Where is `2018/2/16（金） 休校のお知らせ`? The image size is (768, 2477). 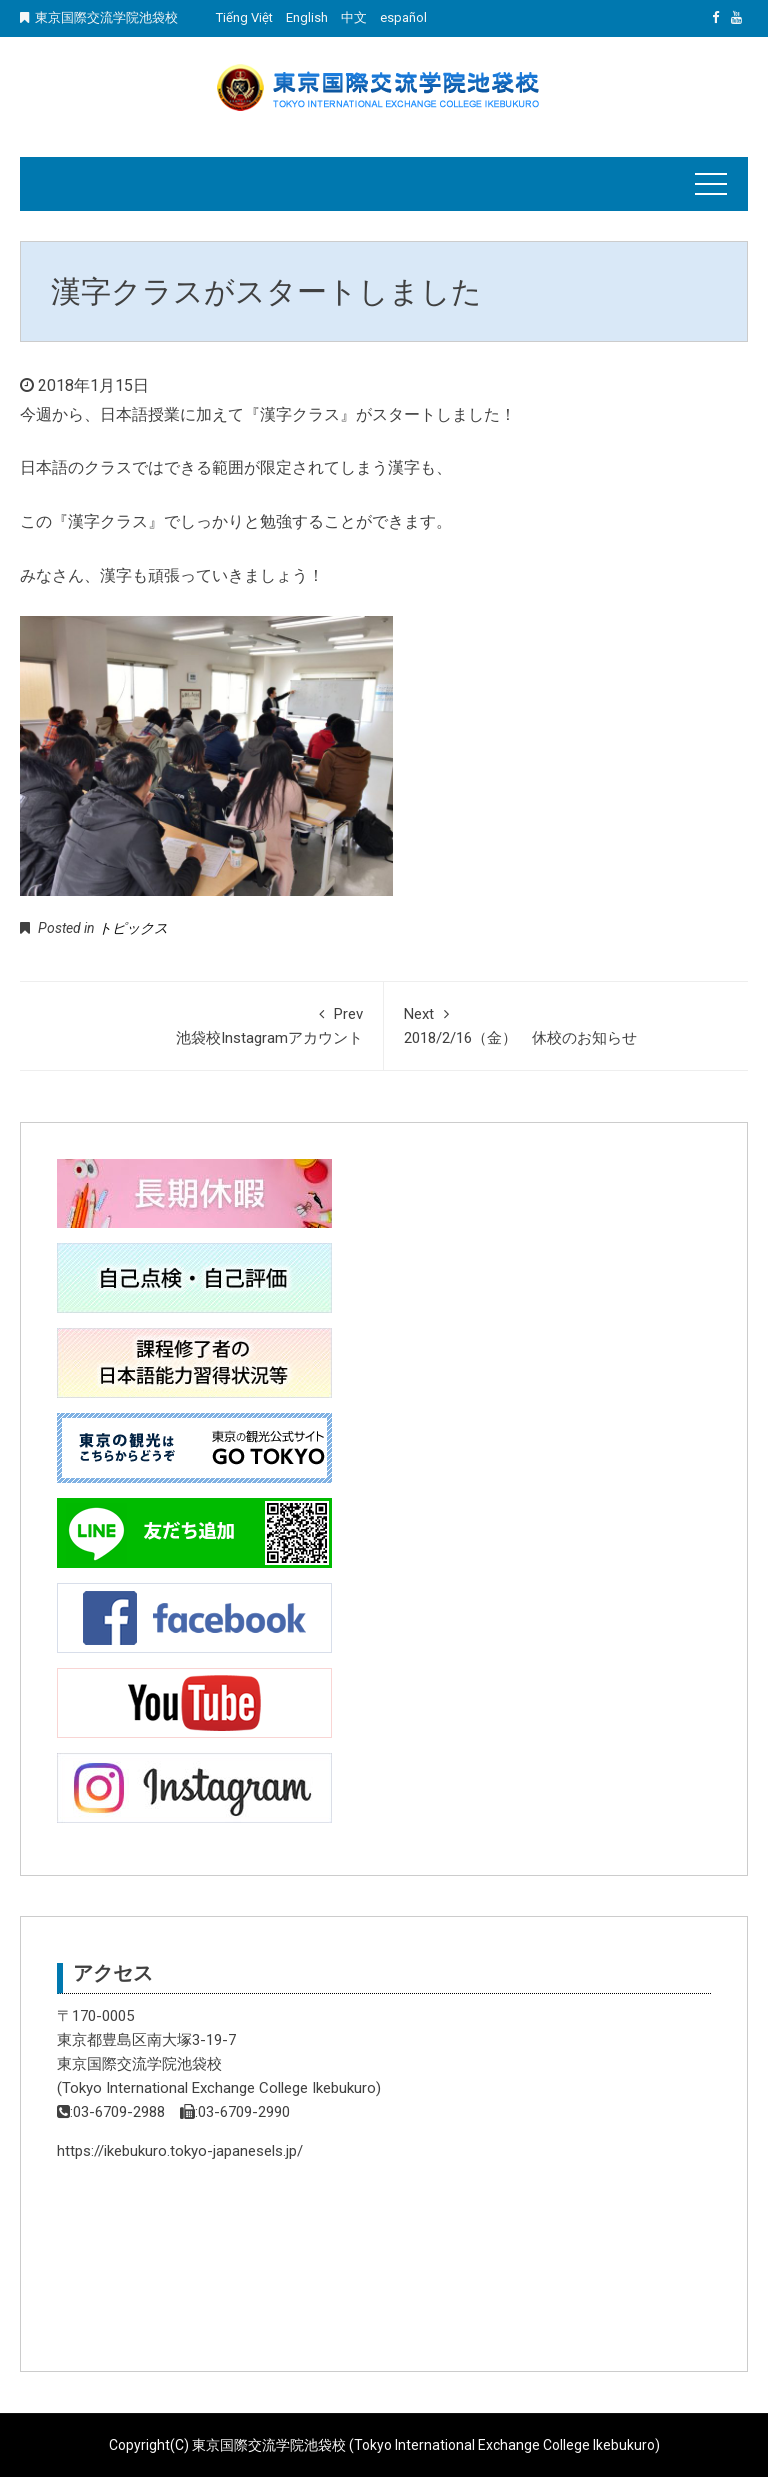
2018/2/16（金） 休校のお知らせ is located at coordinates (566, 1024).